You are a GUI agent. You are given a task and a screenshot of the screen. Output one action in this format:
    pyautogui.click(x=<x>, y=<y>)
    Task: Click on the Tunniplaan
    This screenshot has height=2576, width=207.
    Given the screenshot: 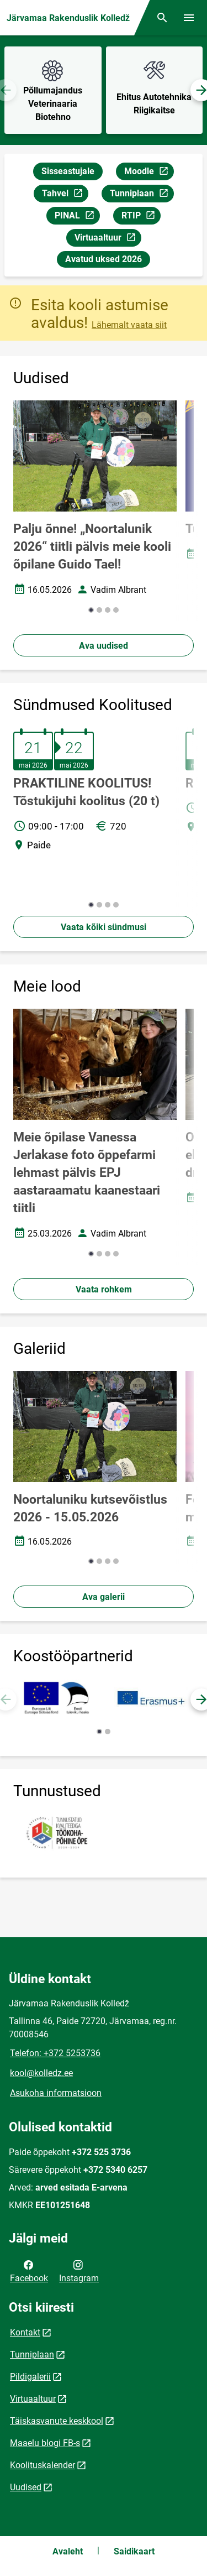 What is the action you would take?
    pyautogui.click(x=141, y=194)
    